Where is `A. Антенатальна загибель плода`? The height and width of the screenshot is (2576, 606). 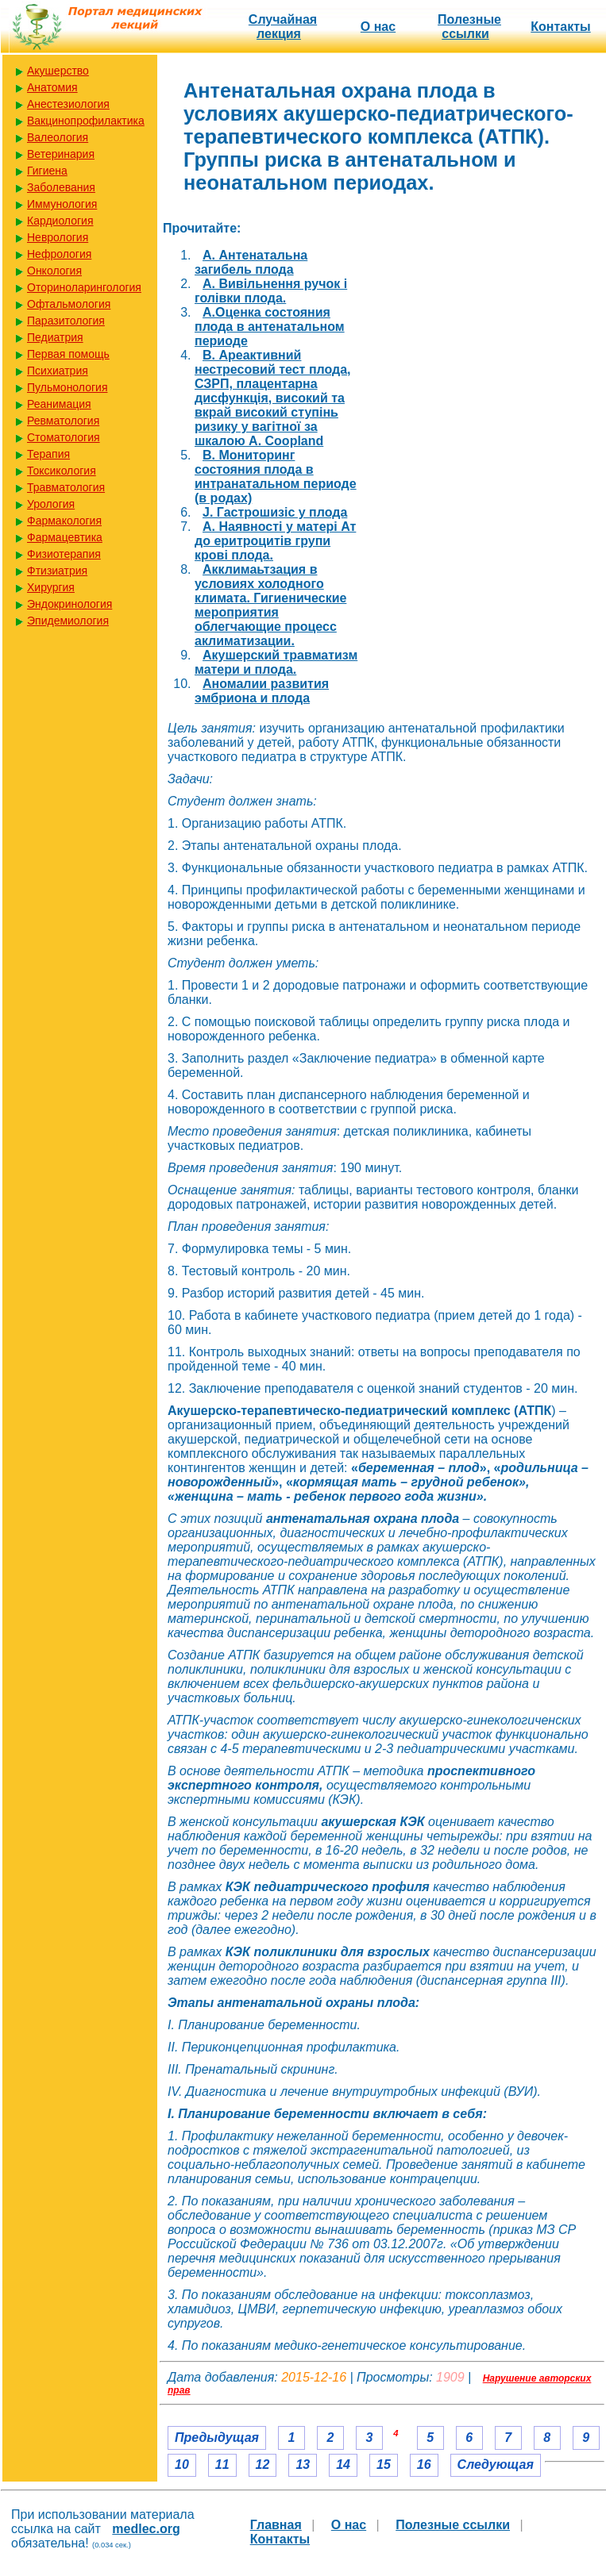 A. Антенатальна загибель плода is located at coordinates (251, 262).